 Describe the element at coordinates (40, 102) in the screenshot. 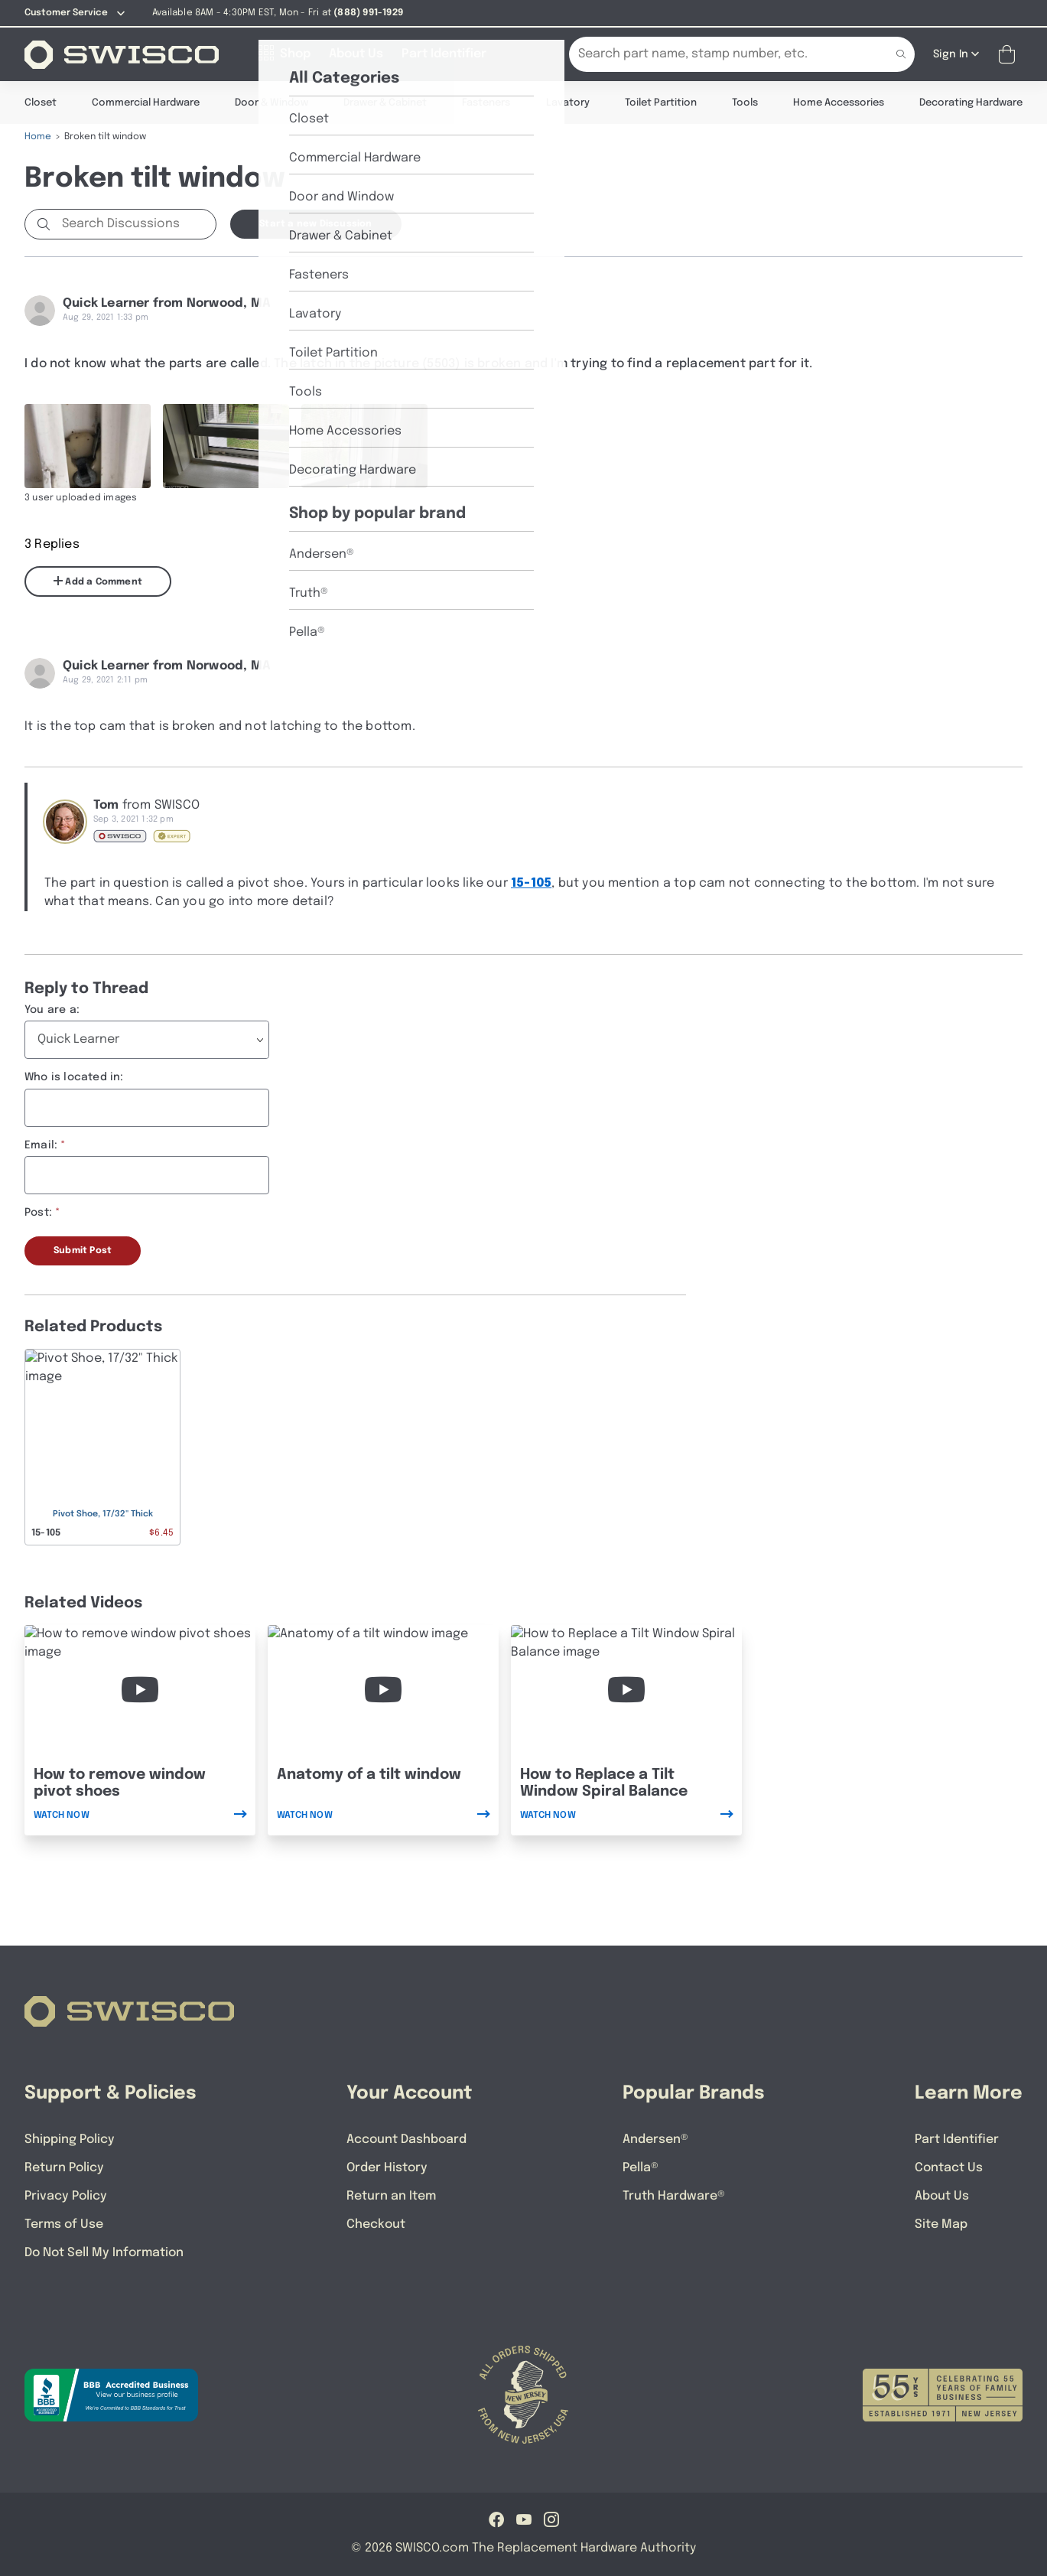

I see `Closet` at that location.